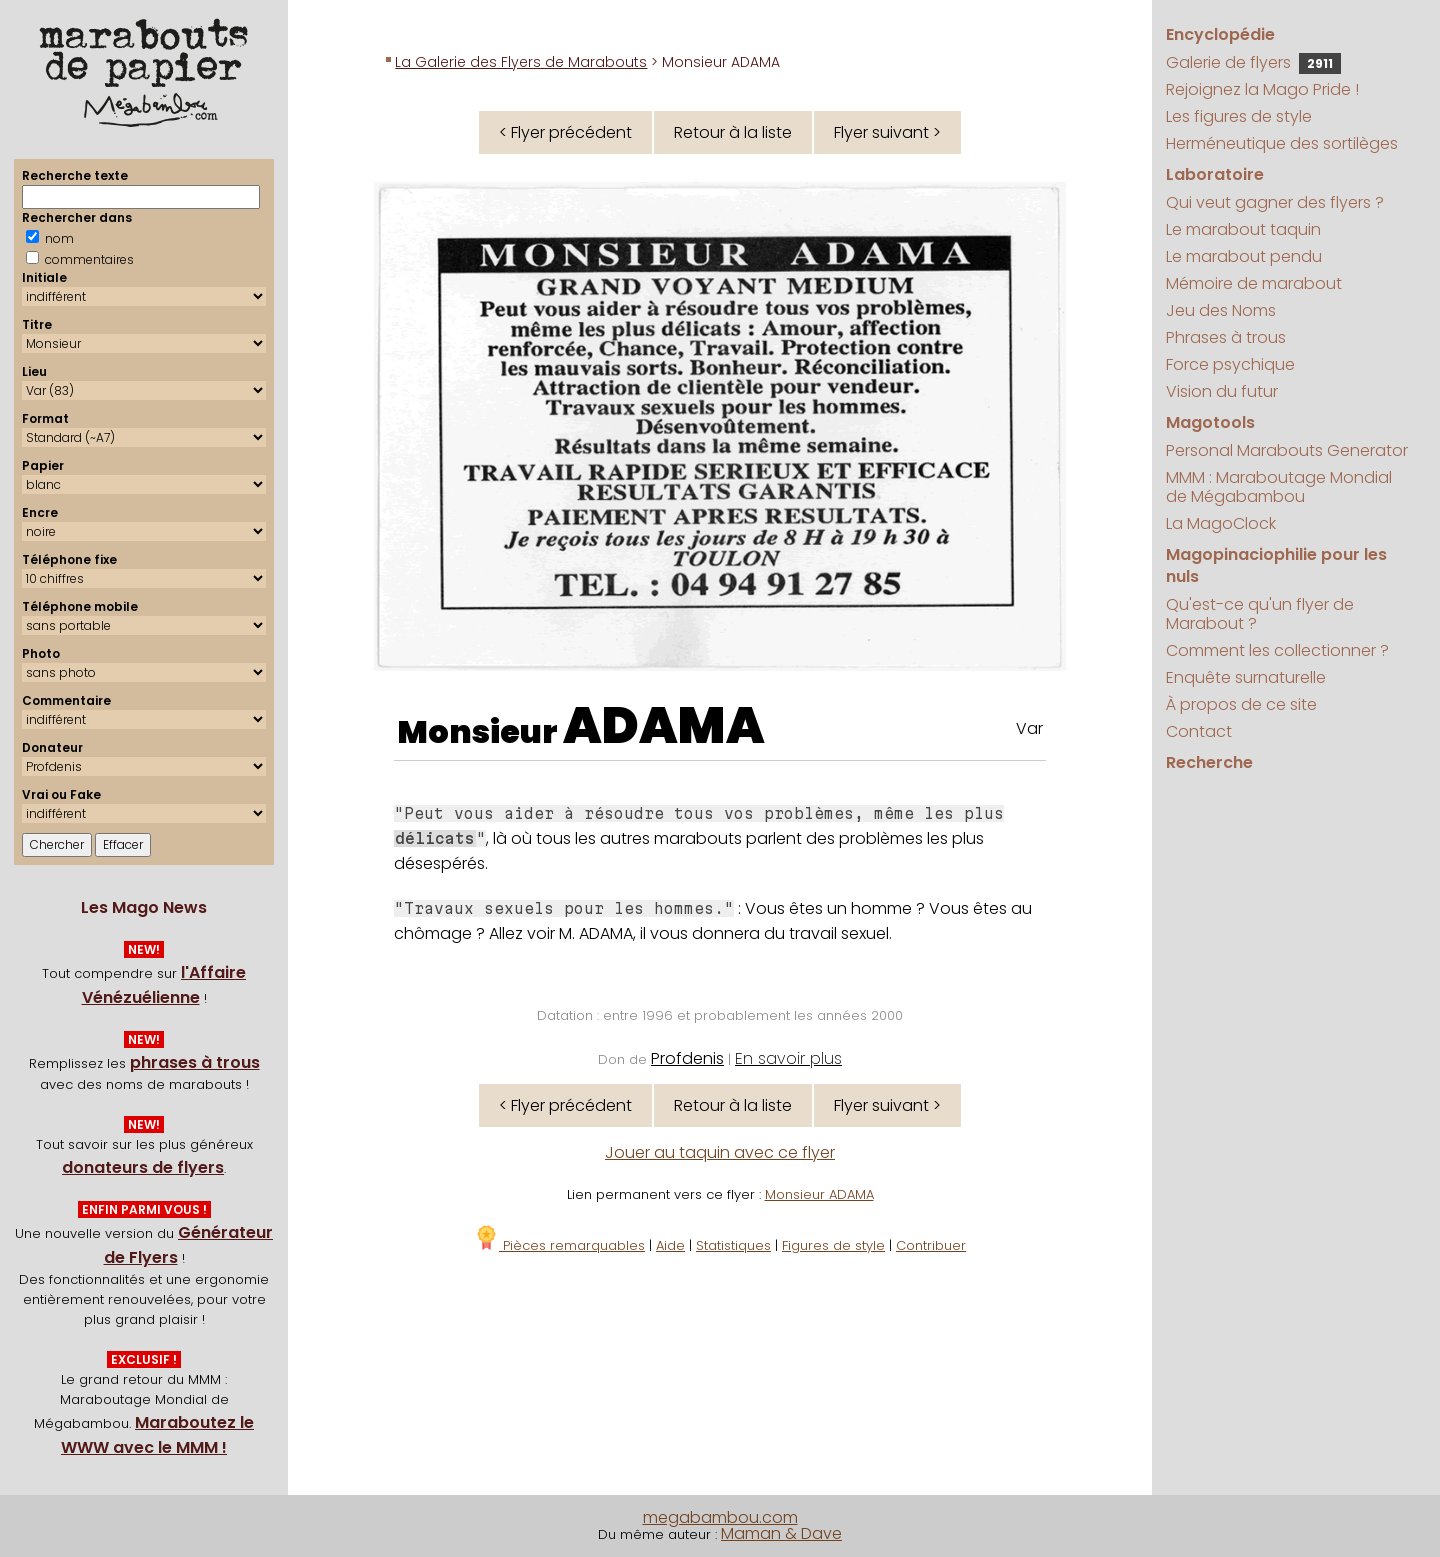  What do you see at coordinates (1215, 174) in the screenshot?
I see `Laboratoire` at bounding box center [1215, 174].